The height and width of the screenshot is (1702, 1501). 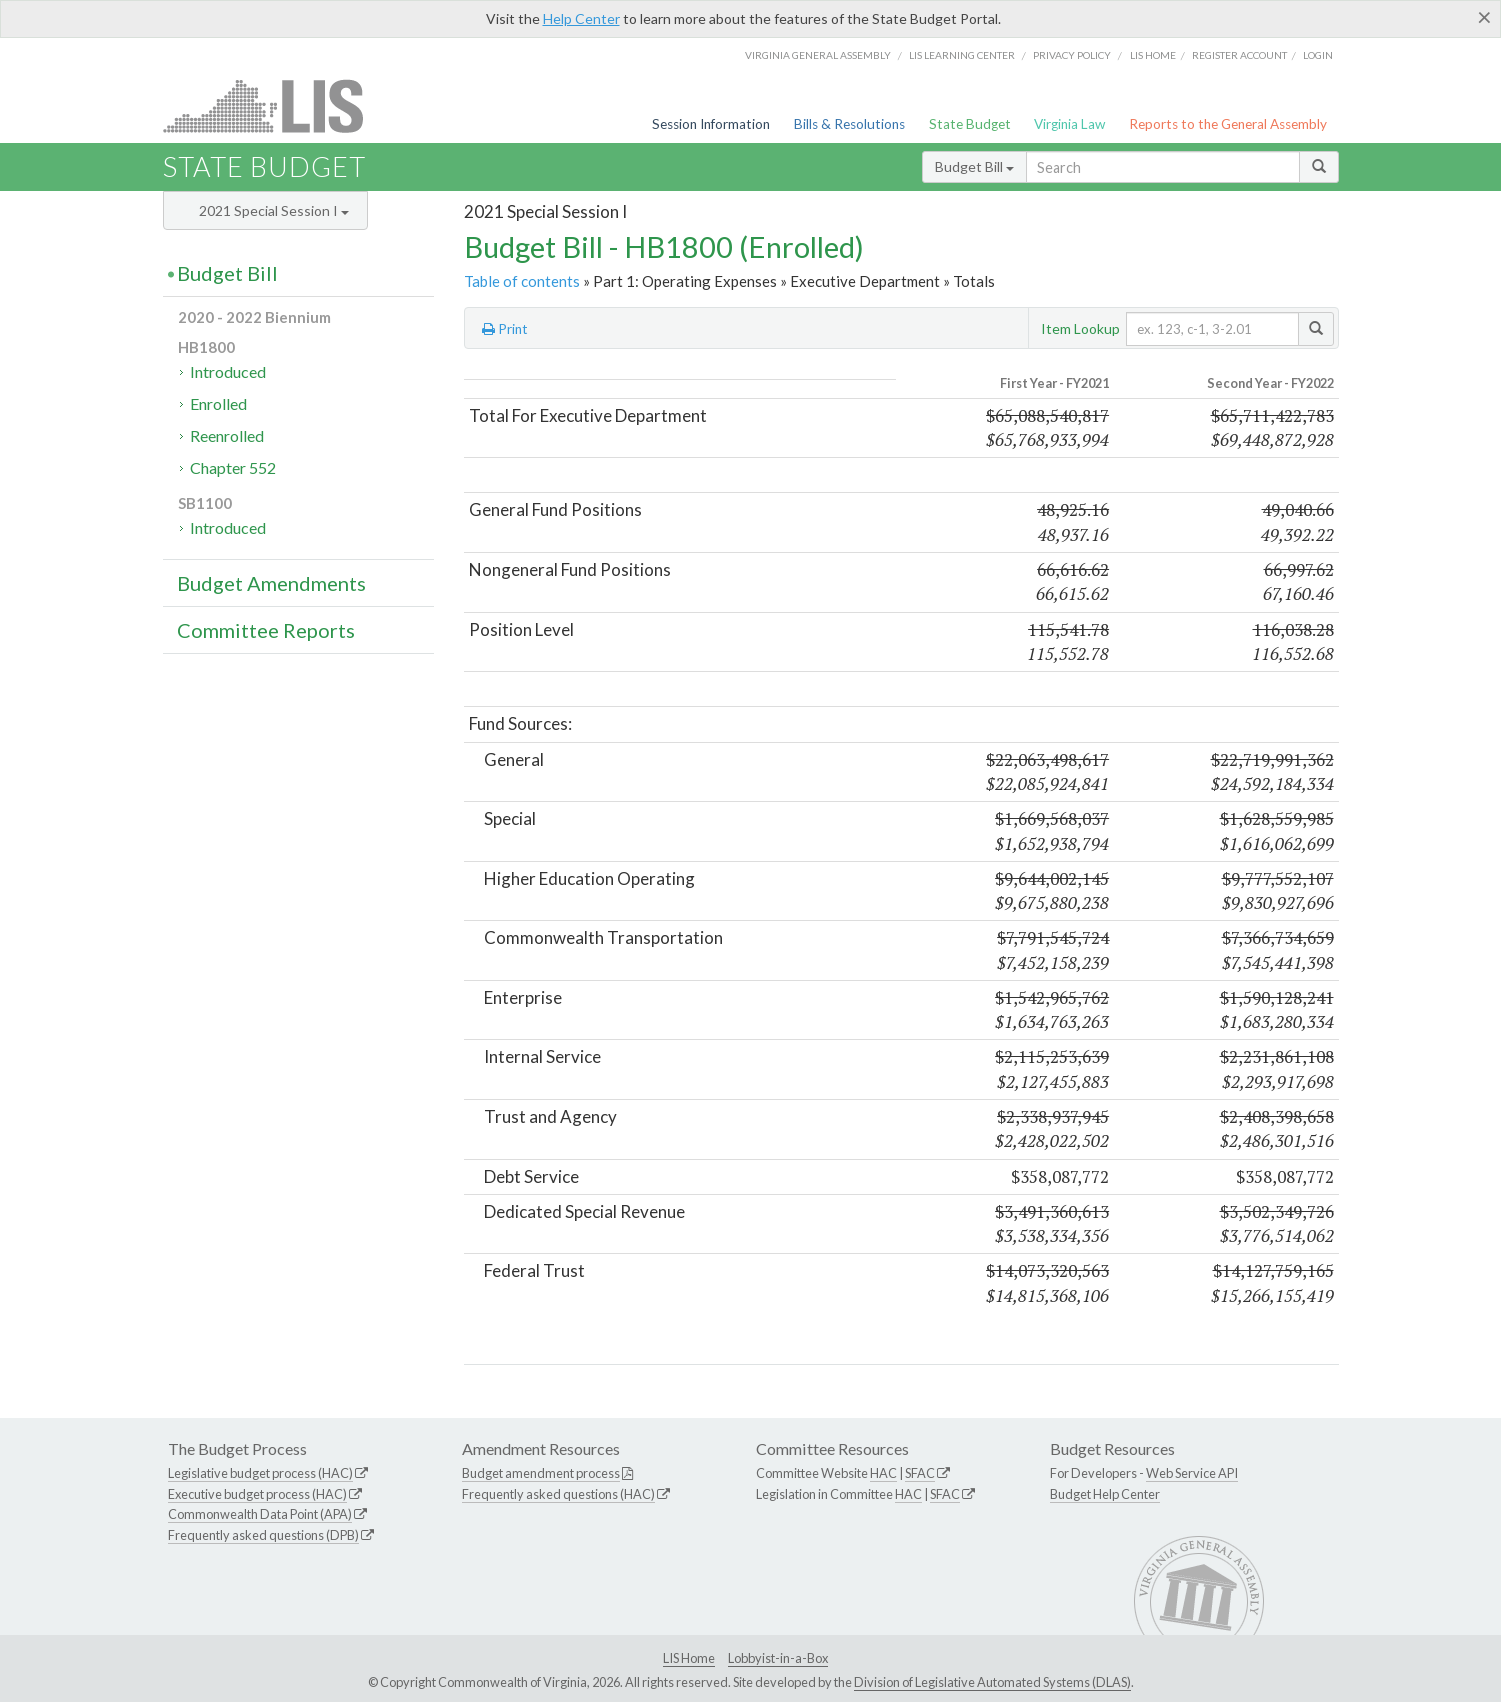 What do you see at coordinates (970, 124) in the screenshot?
I see `State Budget` at bounding box center [970, 124].